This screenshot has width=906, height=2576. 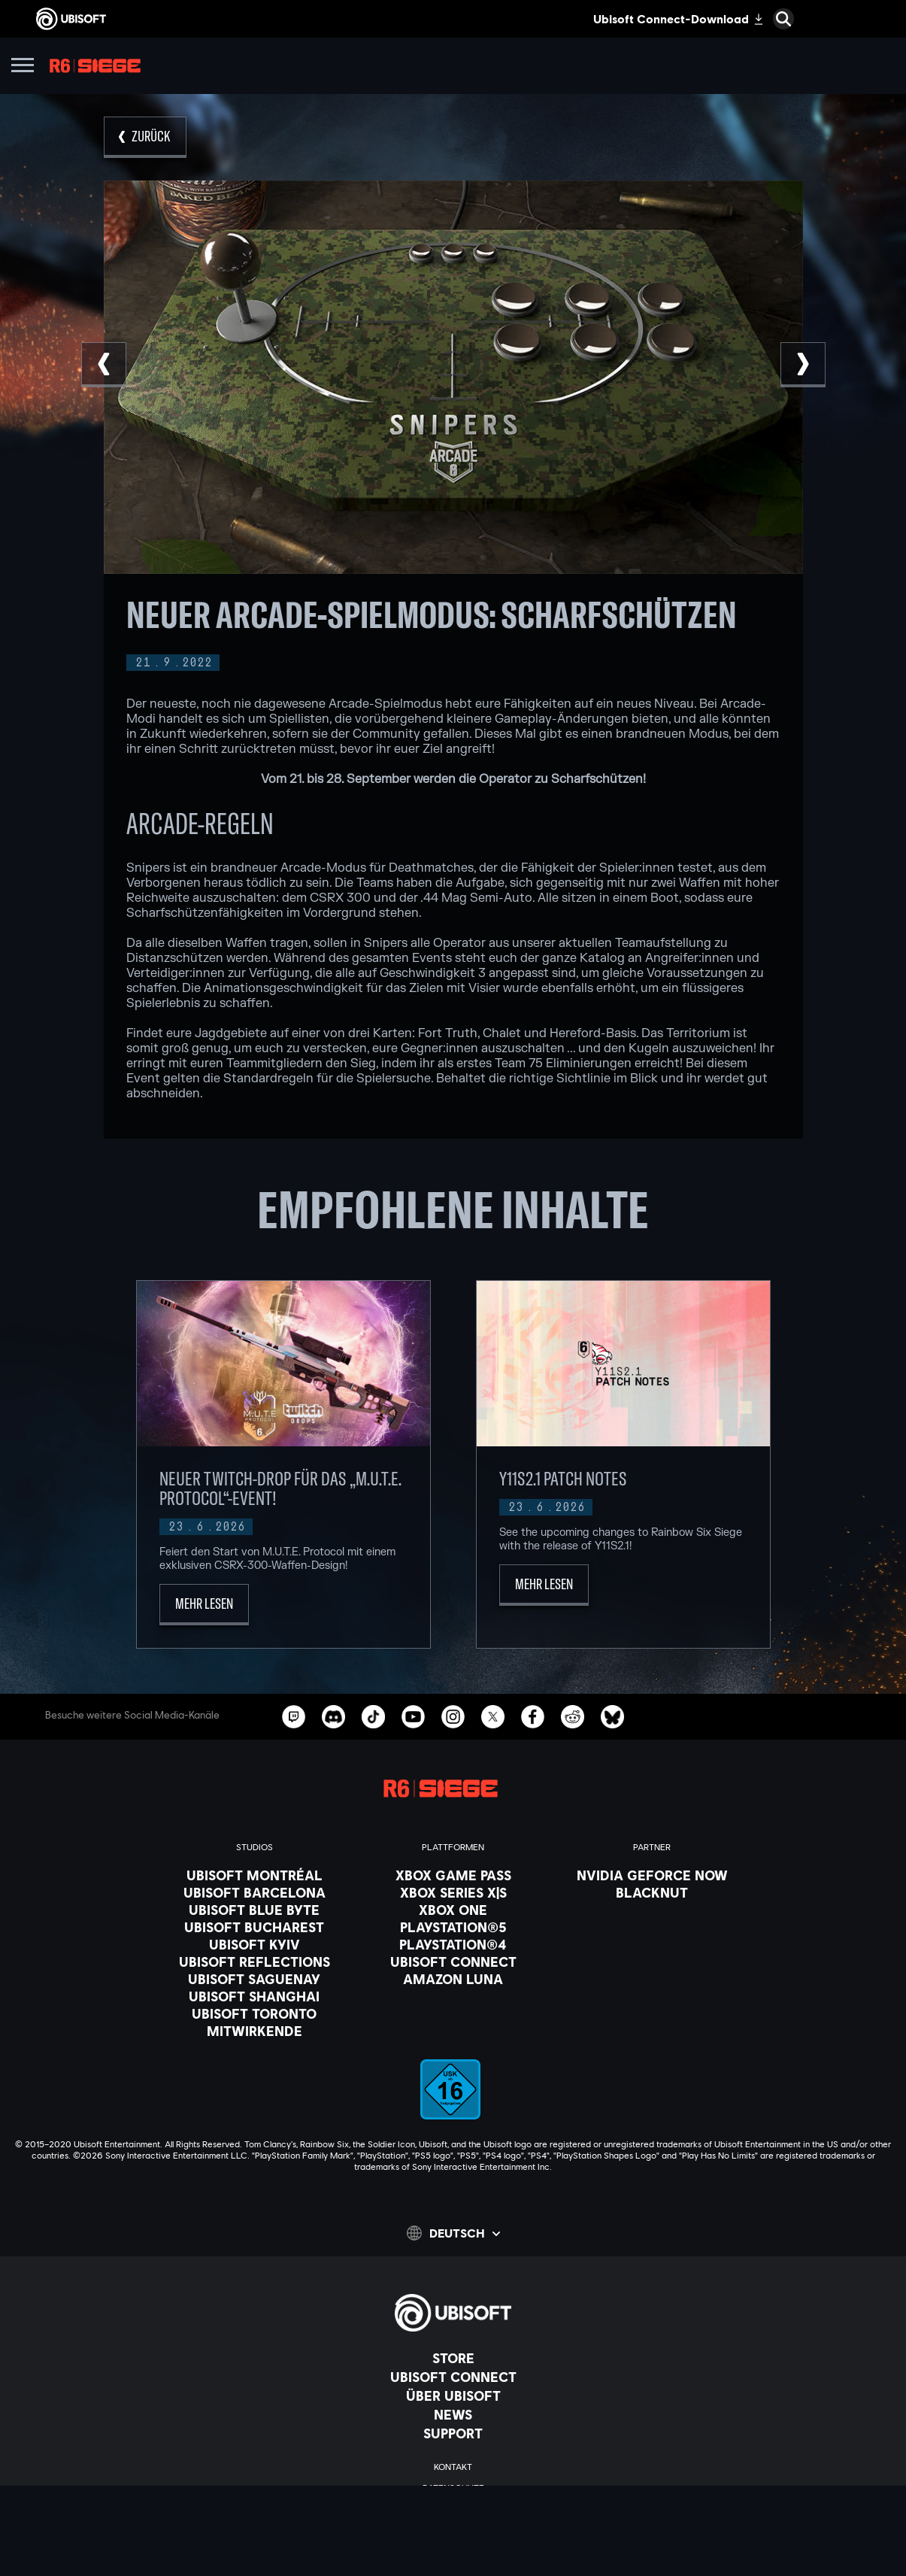 I want to click on [Ubisoft Saguenay], so click(x=254, y=1978).